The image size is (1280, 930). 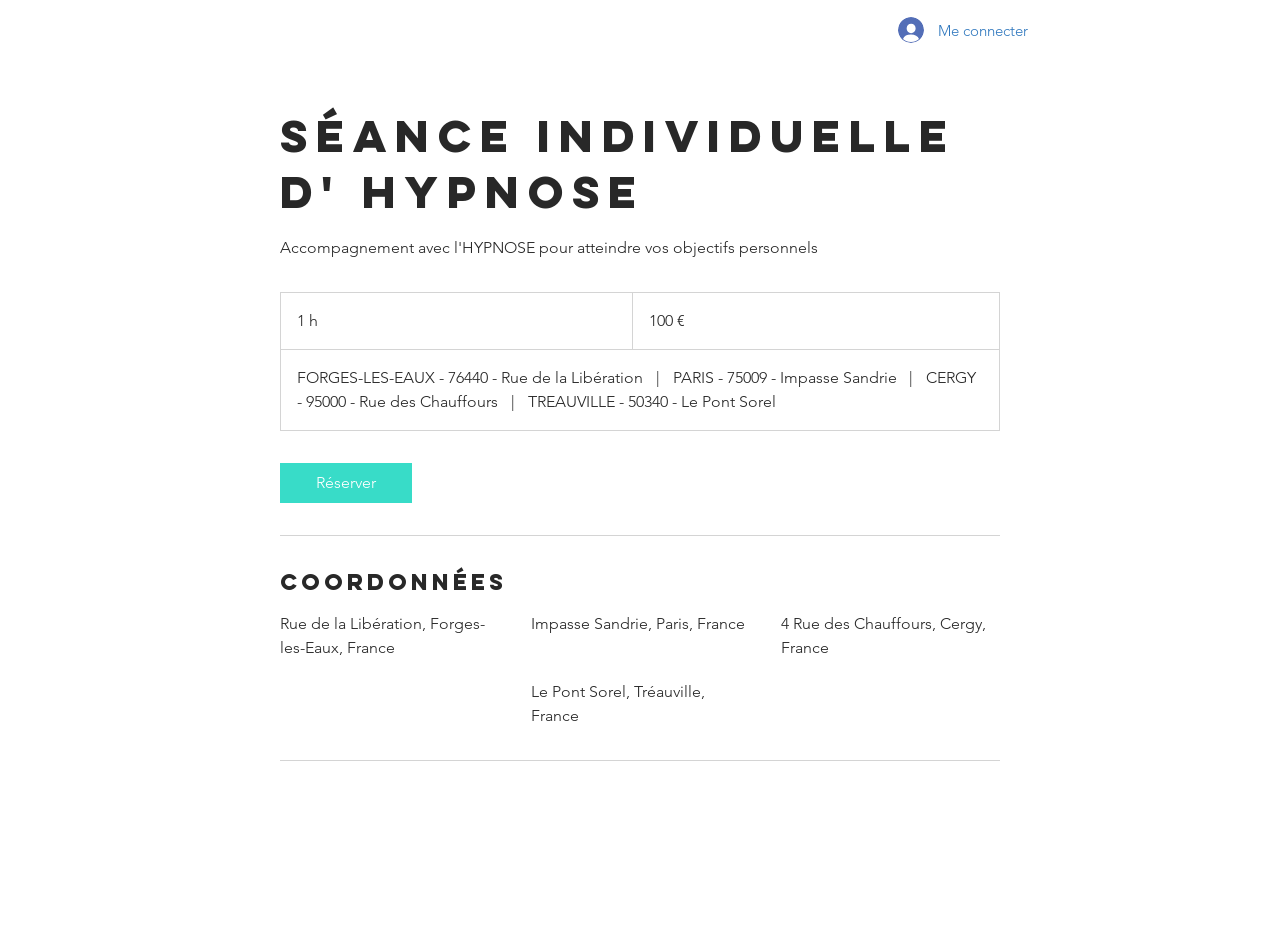 What do you see at coordinates (346, 483) in the screenshot?
I see `[link]` at bounding box center [346, 483].